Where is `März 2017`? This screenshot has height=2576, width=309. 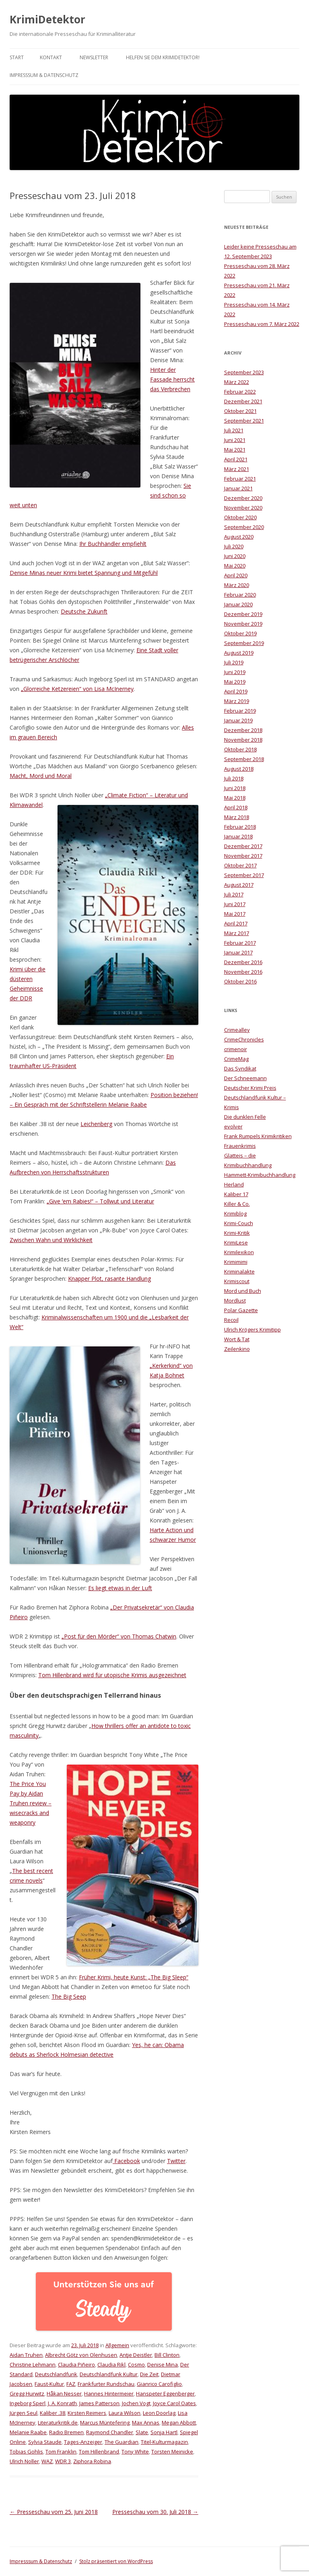 März 2017 is located at coordinates (236, 933).